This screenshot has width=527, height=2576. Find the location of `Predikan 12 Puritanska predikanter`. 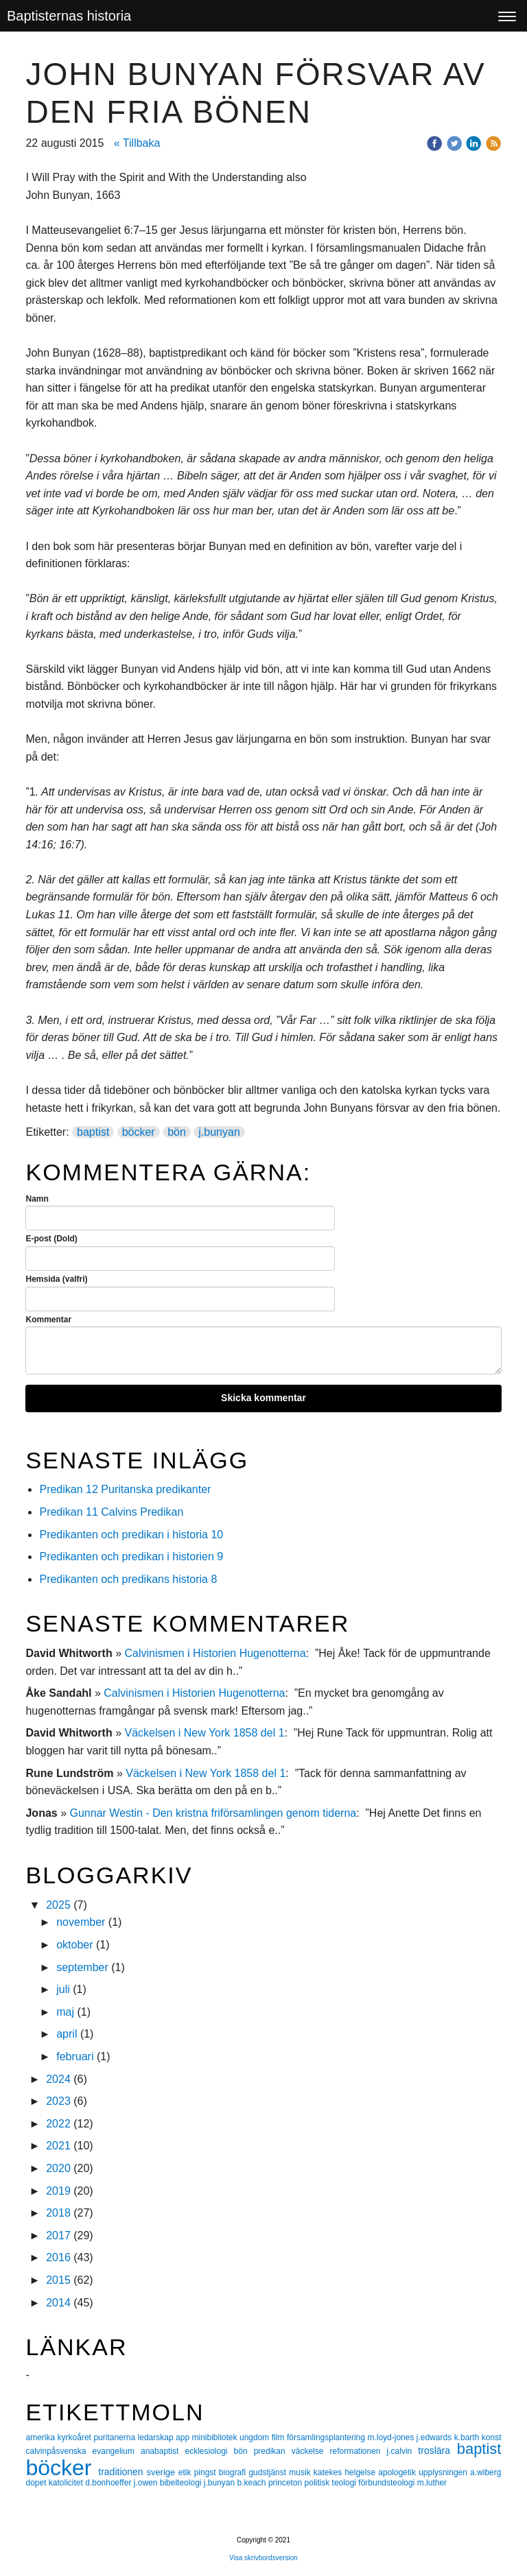

Predikan 12 Puritanska predikanter is located at coordinates (125, 1489).